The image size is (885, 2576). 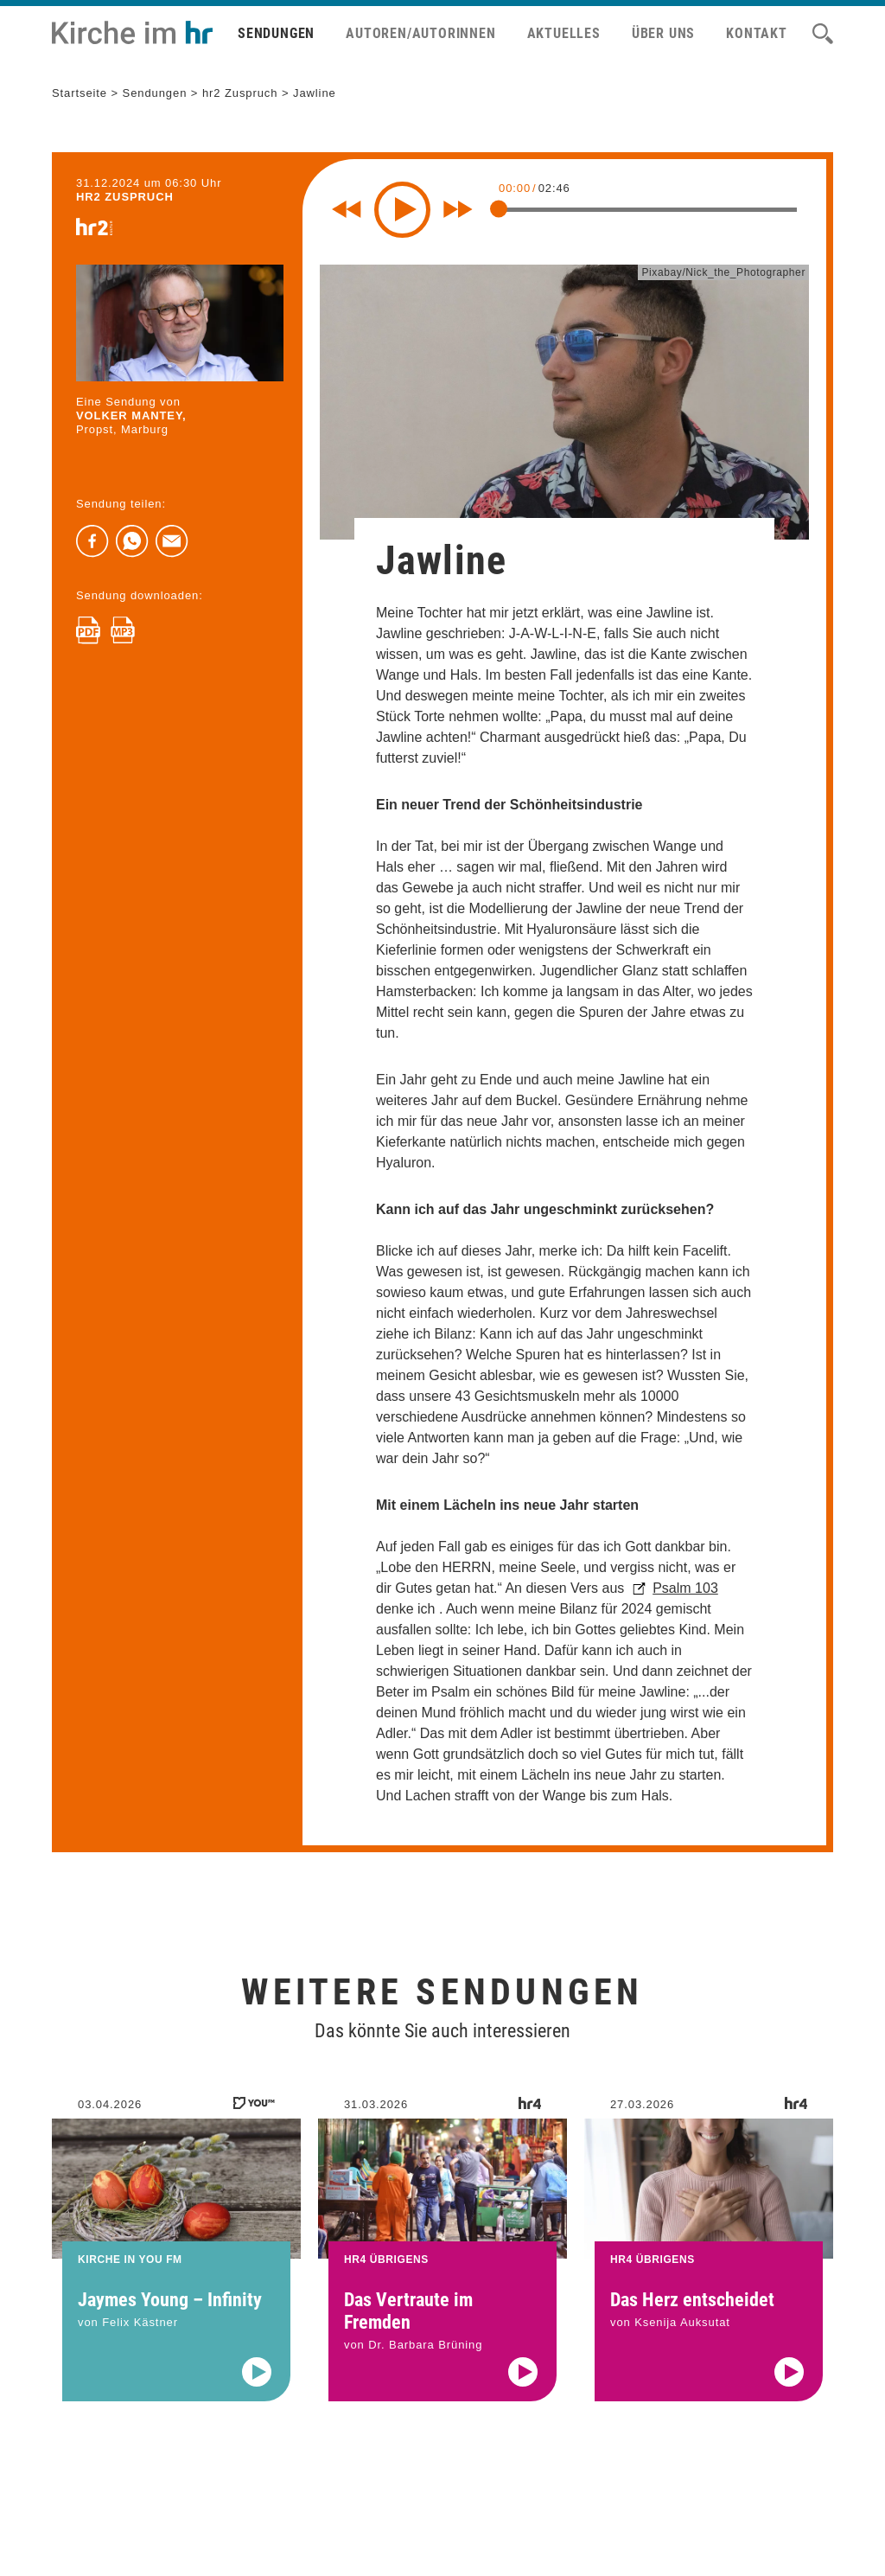 What do you see at coordinates (663, 33) in the screenshot?
I see `Über uns` at bounding box center [663, 33].